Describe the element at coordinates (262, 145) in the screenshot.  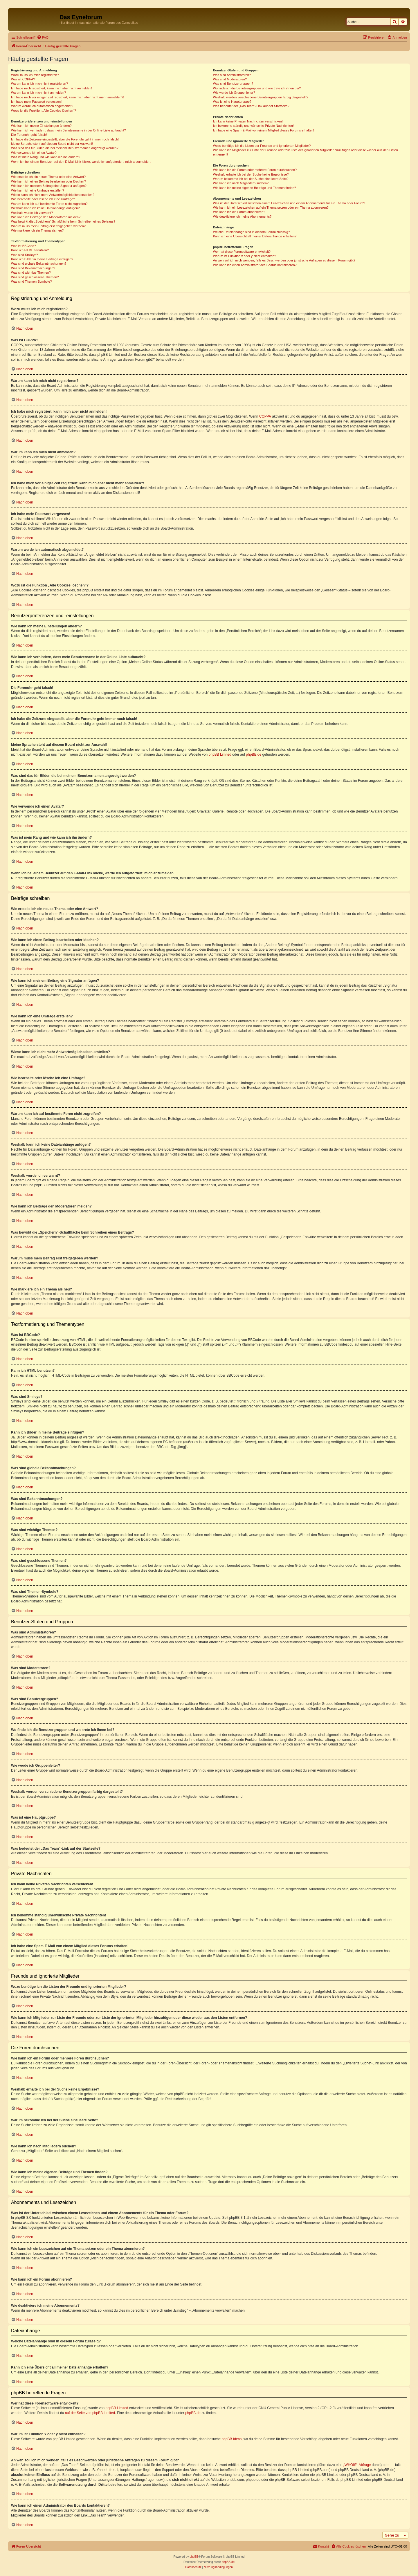
I see `Wozu benötige ich die Listen der Freunde und ignorierten Mitglieder?` at that location.